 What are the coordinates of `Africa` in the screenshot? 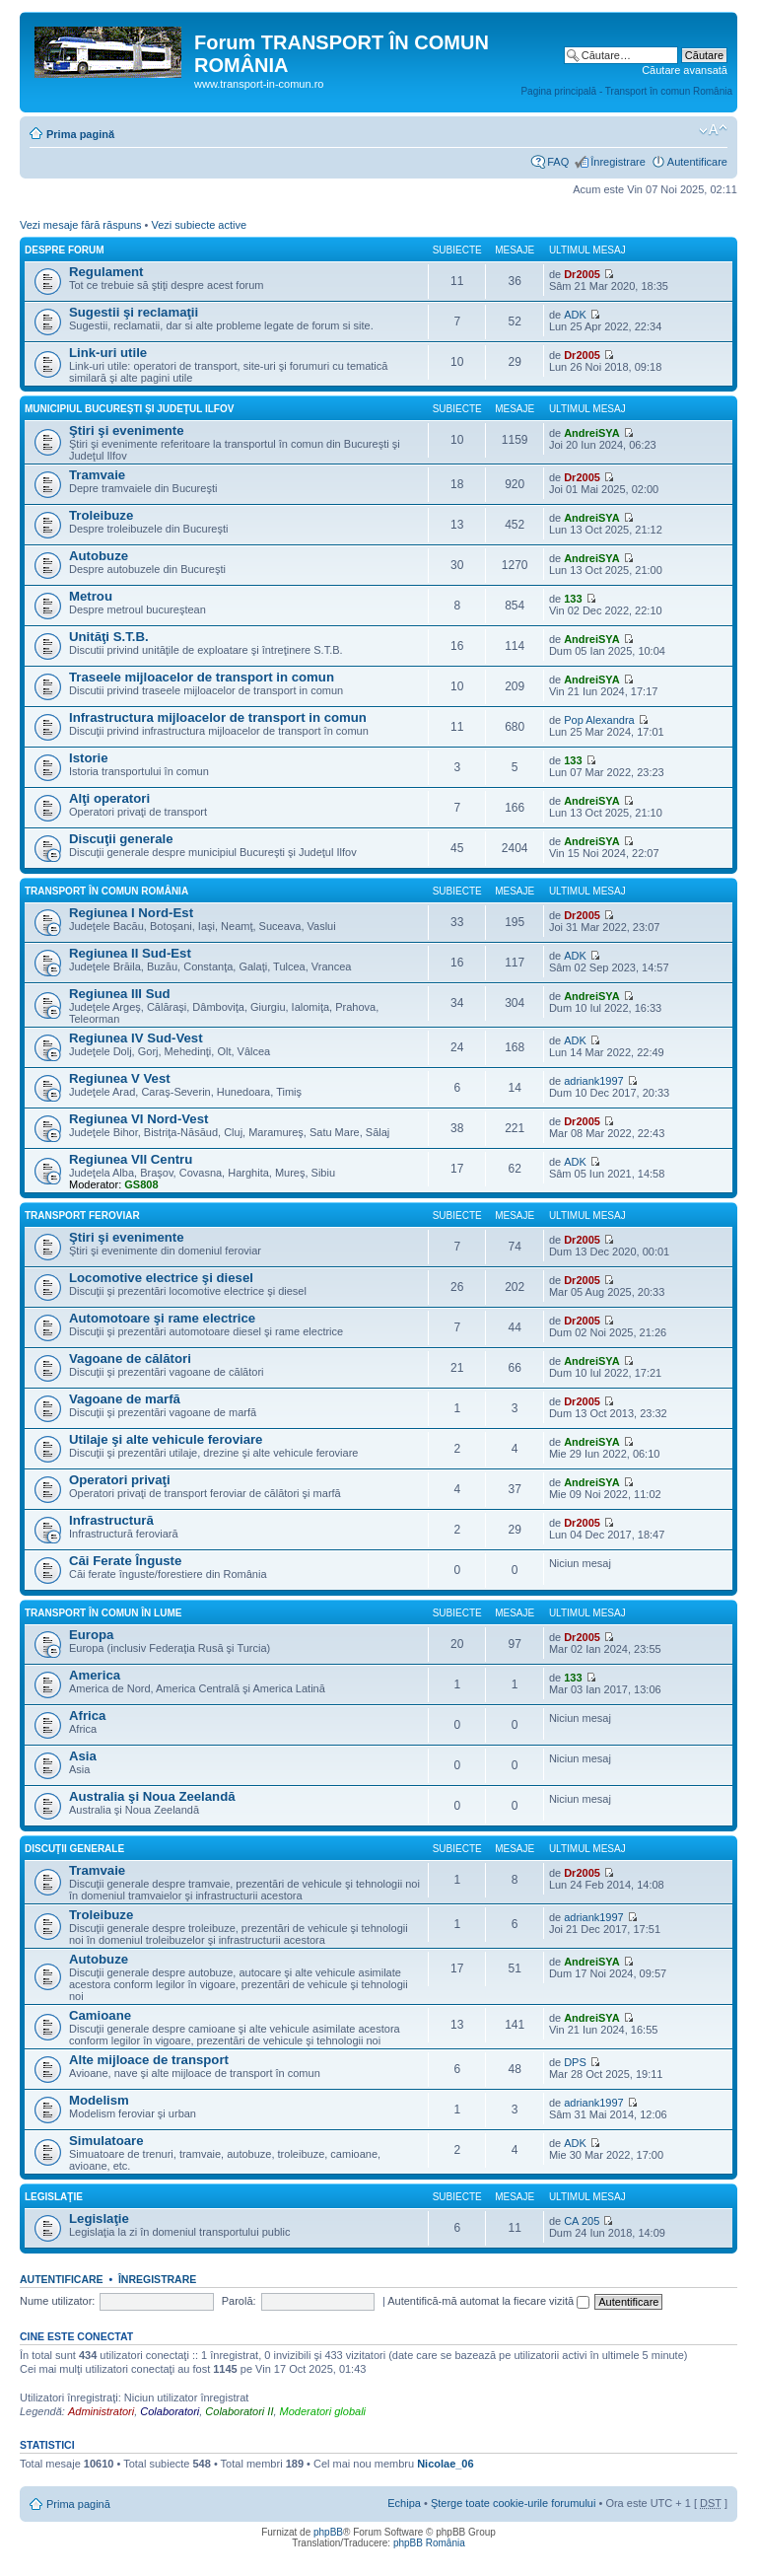 It's located at (87, 1715).